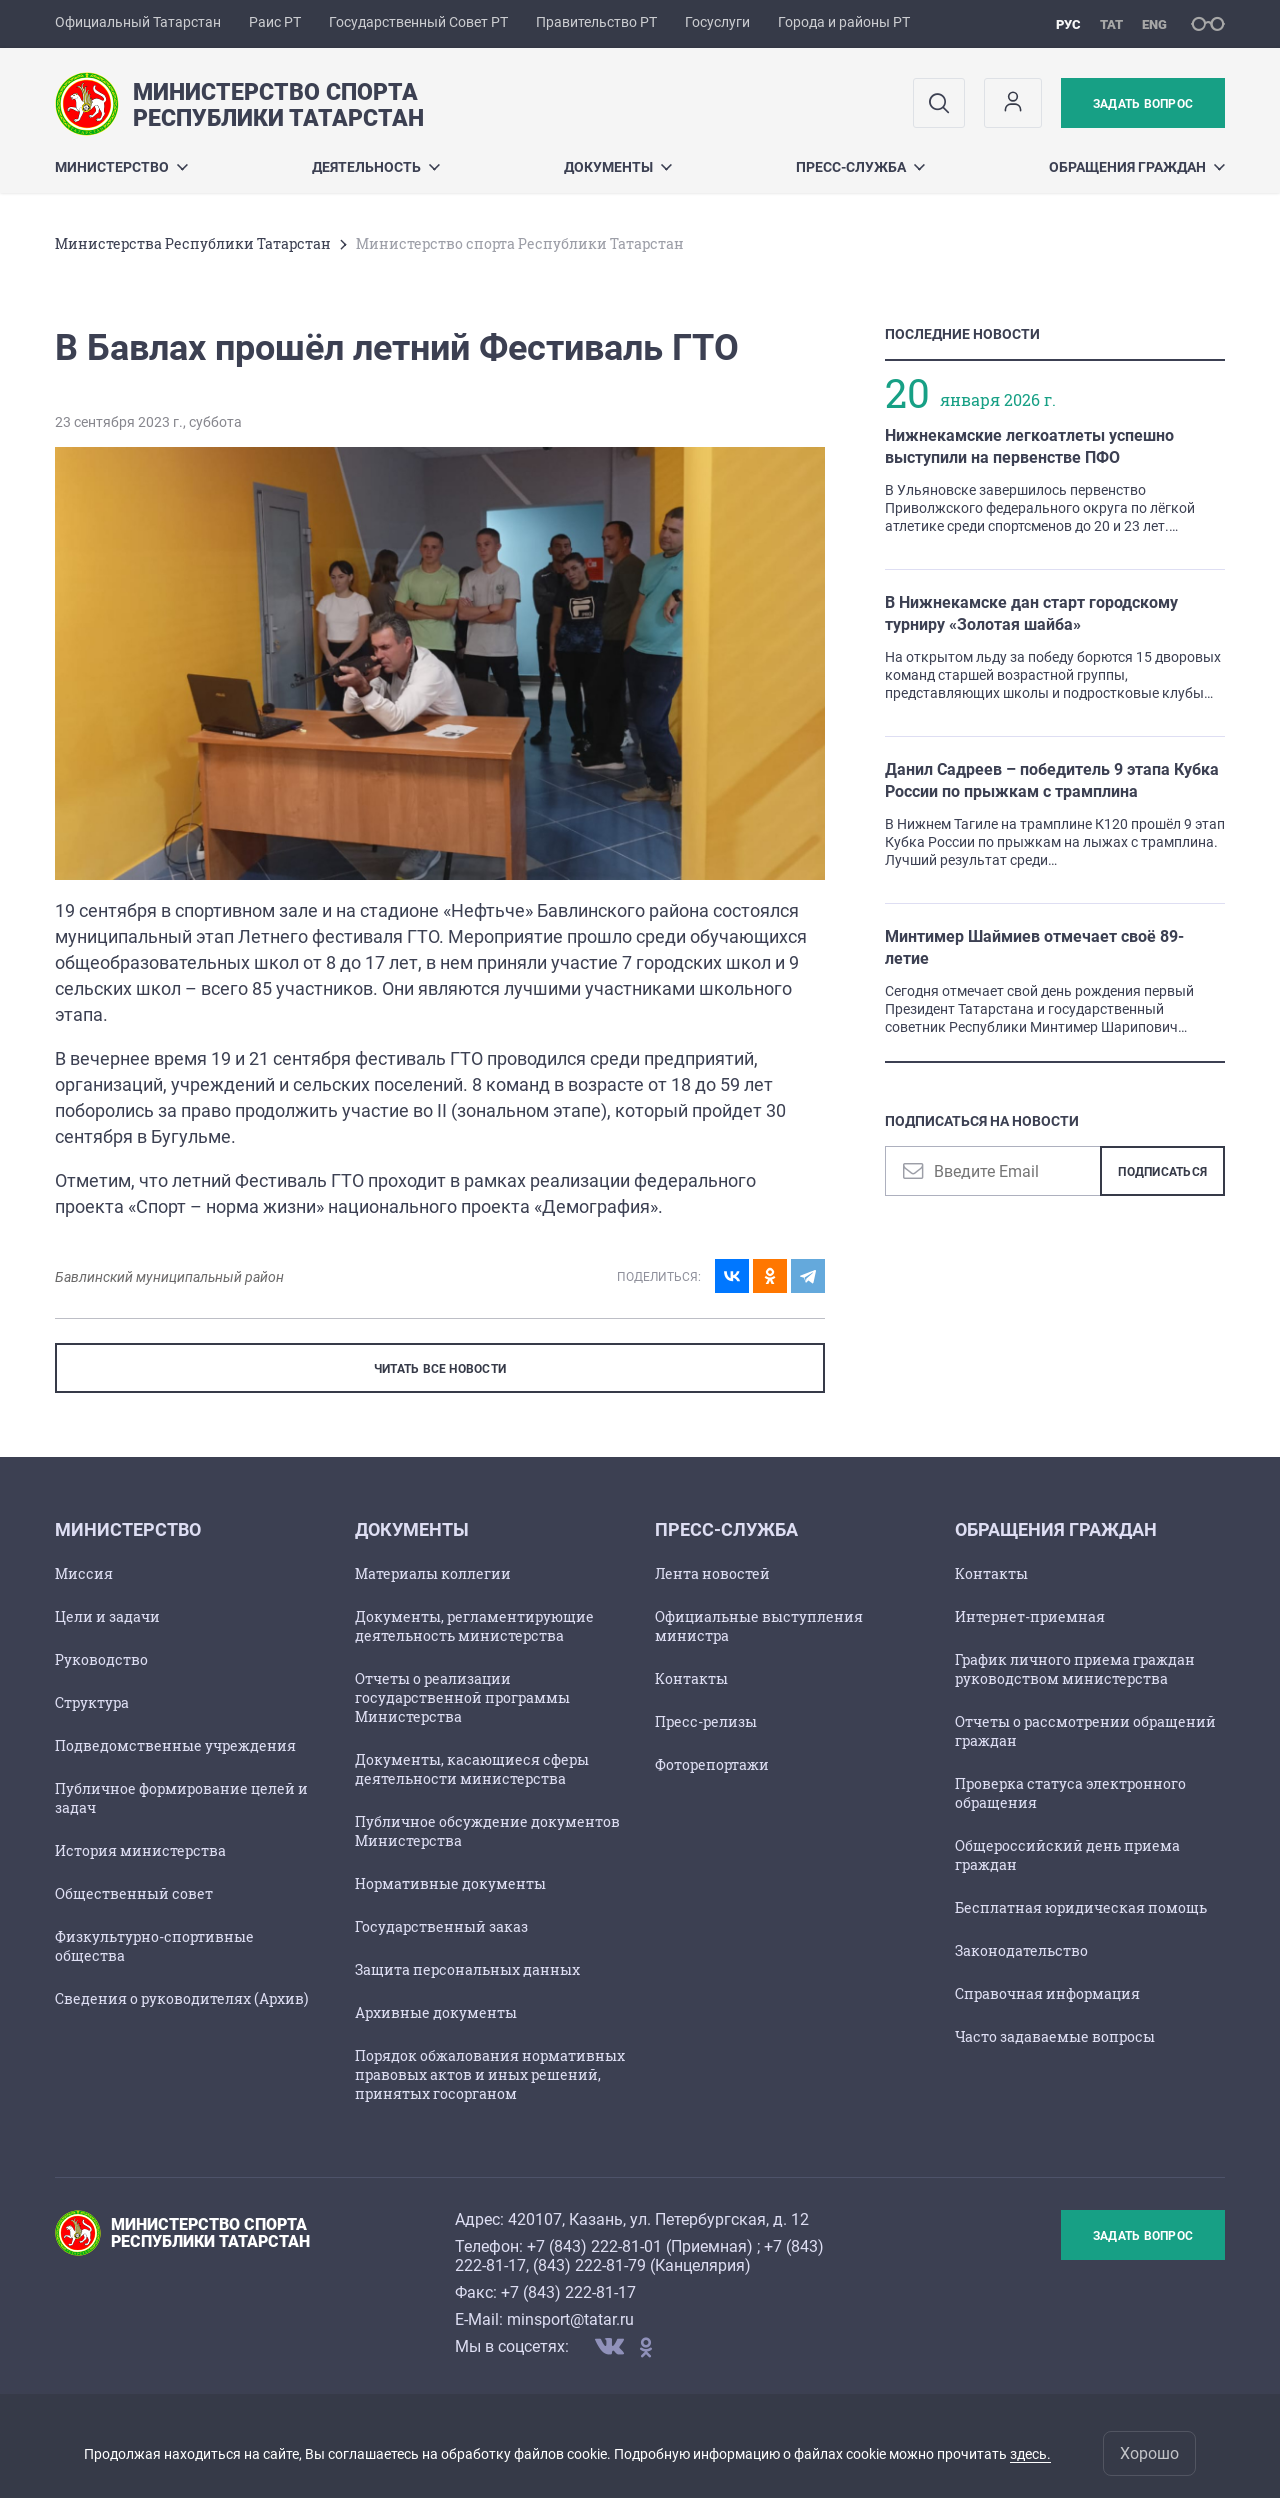 The width and height of the screenshot is (1280, 2498). What do you see at coordinates (84, 1573) in the screenshot?
I see `Миссия` at bounding box center [84, 1573].